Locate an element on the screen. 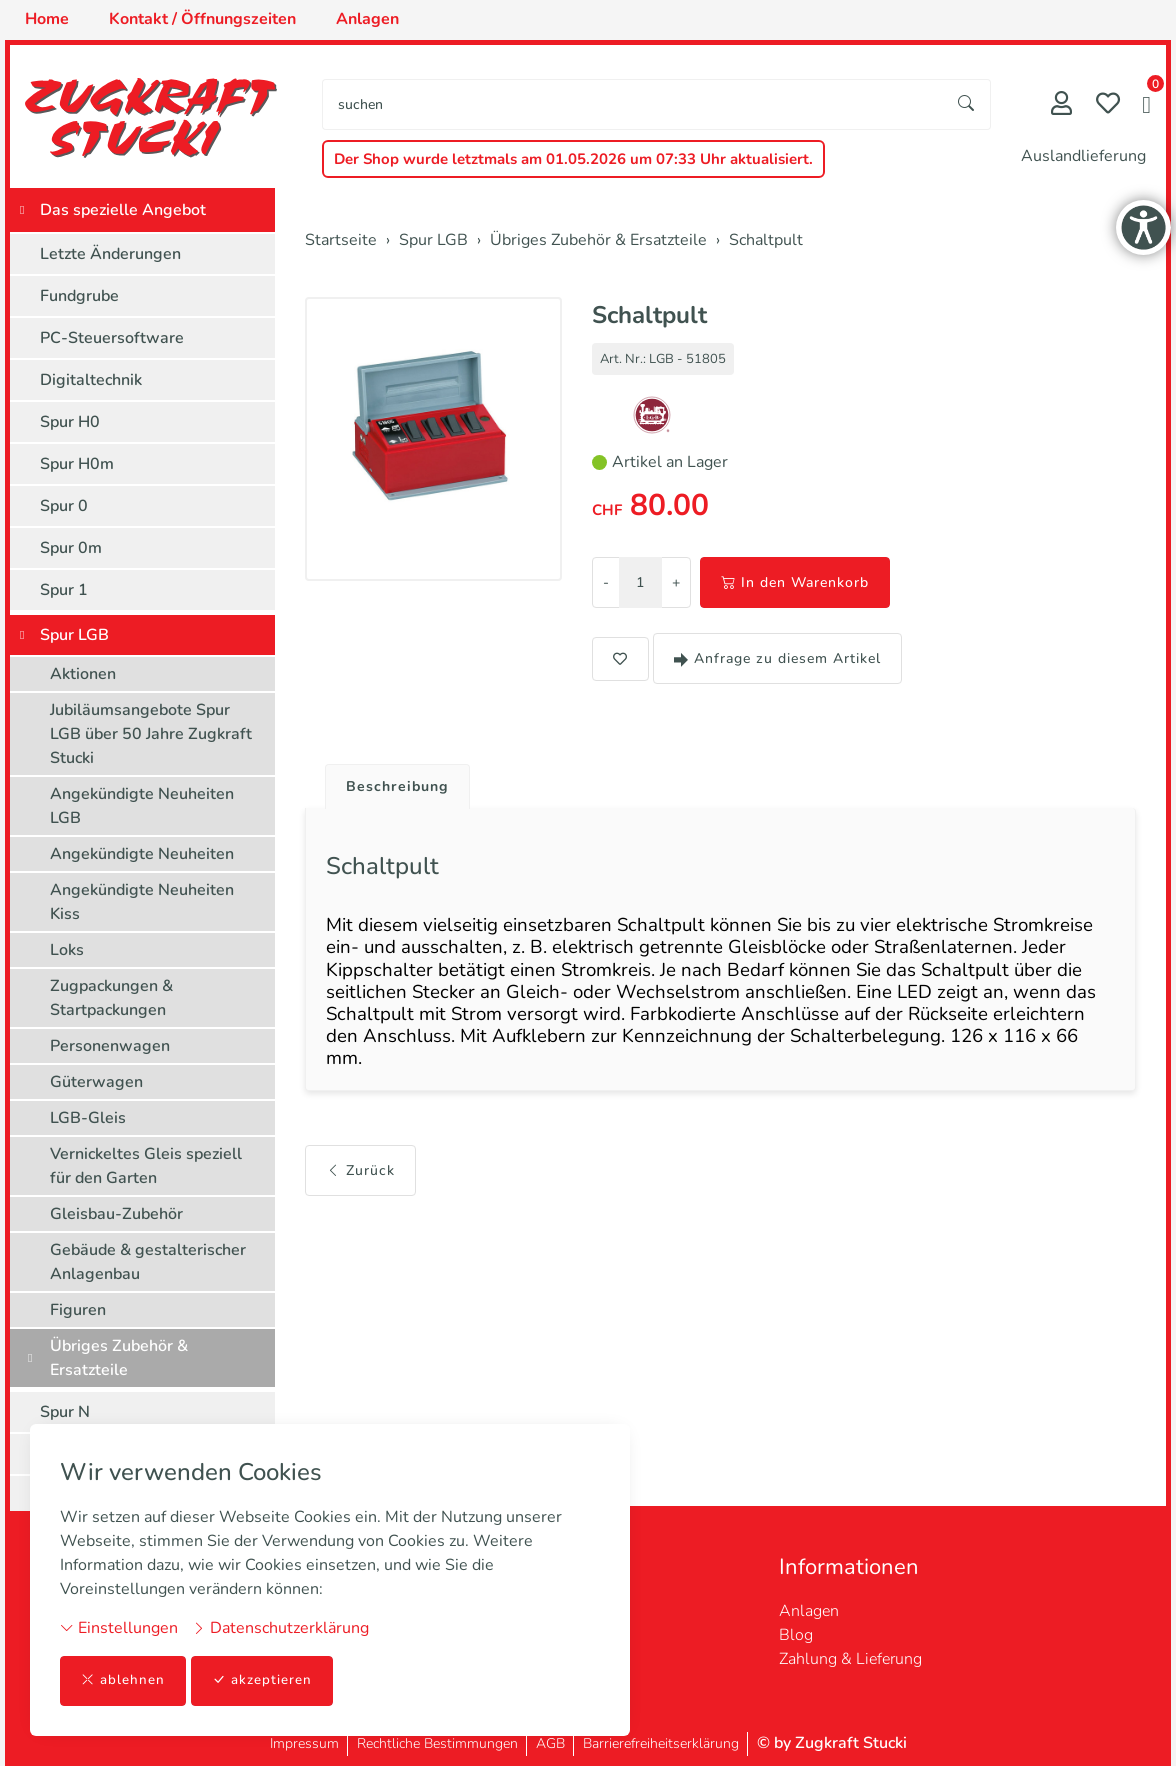 Image resolution: width=1176 pixels, height=1766 pixels. Anfrage zu diesem Artikel is located at coordinates (777, 658).